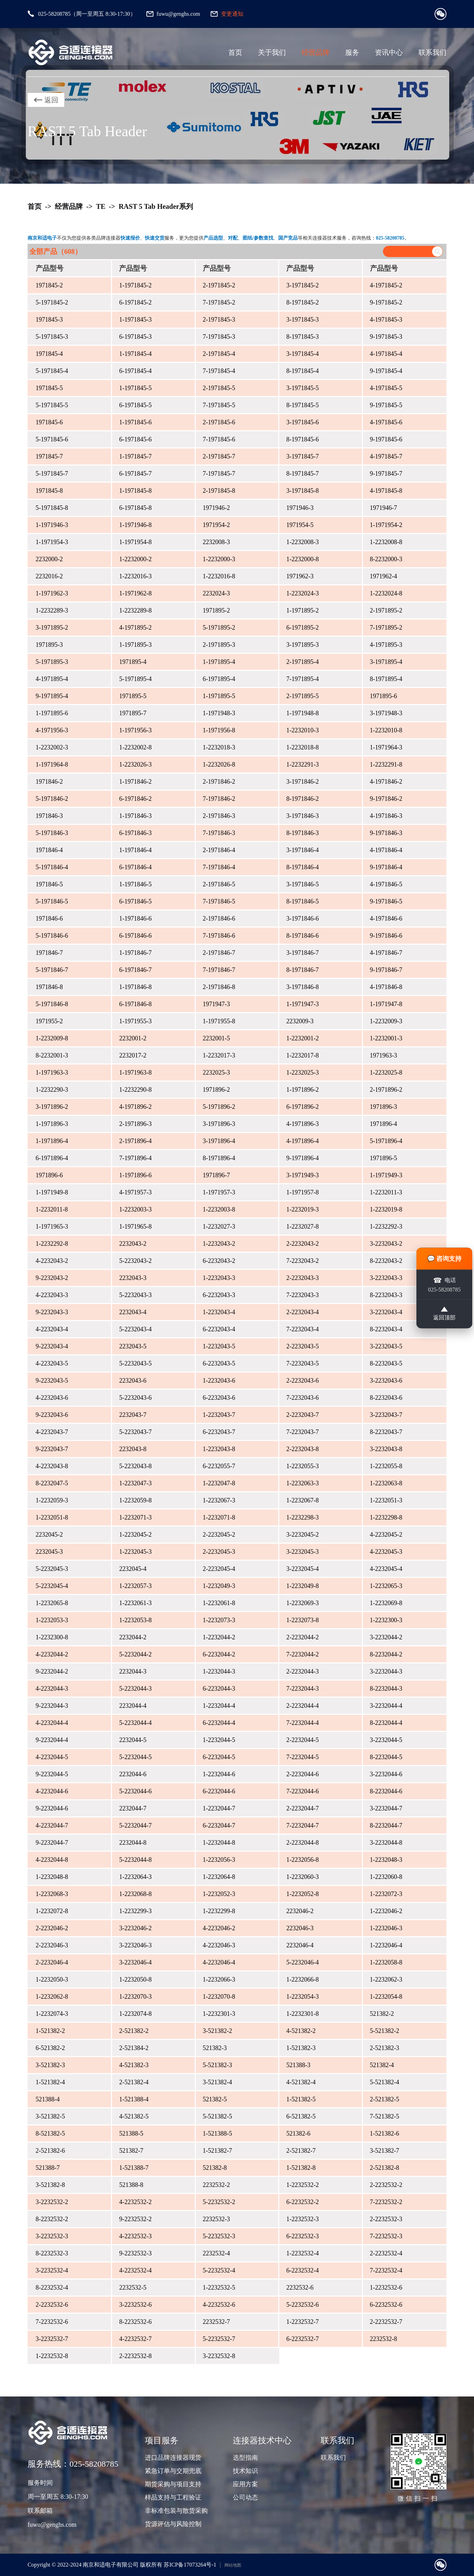  I want to click on 1-521382-8, so click(301, 2167).